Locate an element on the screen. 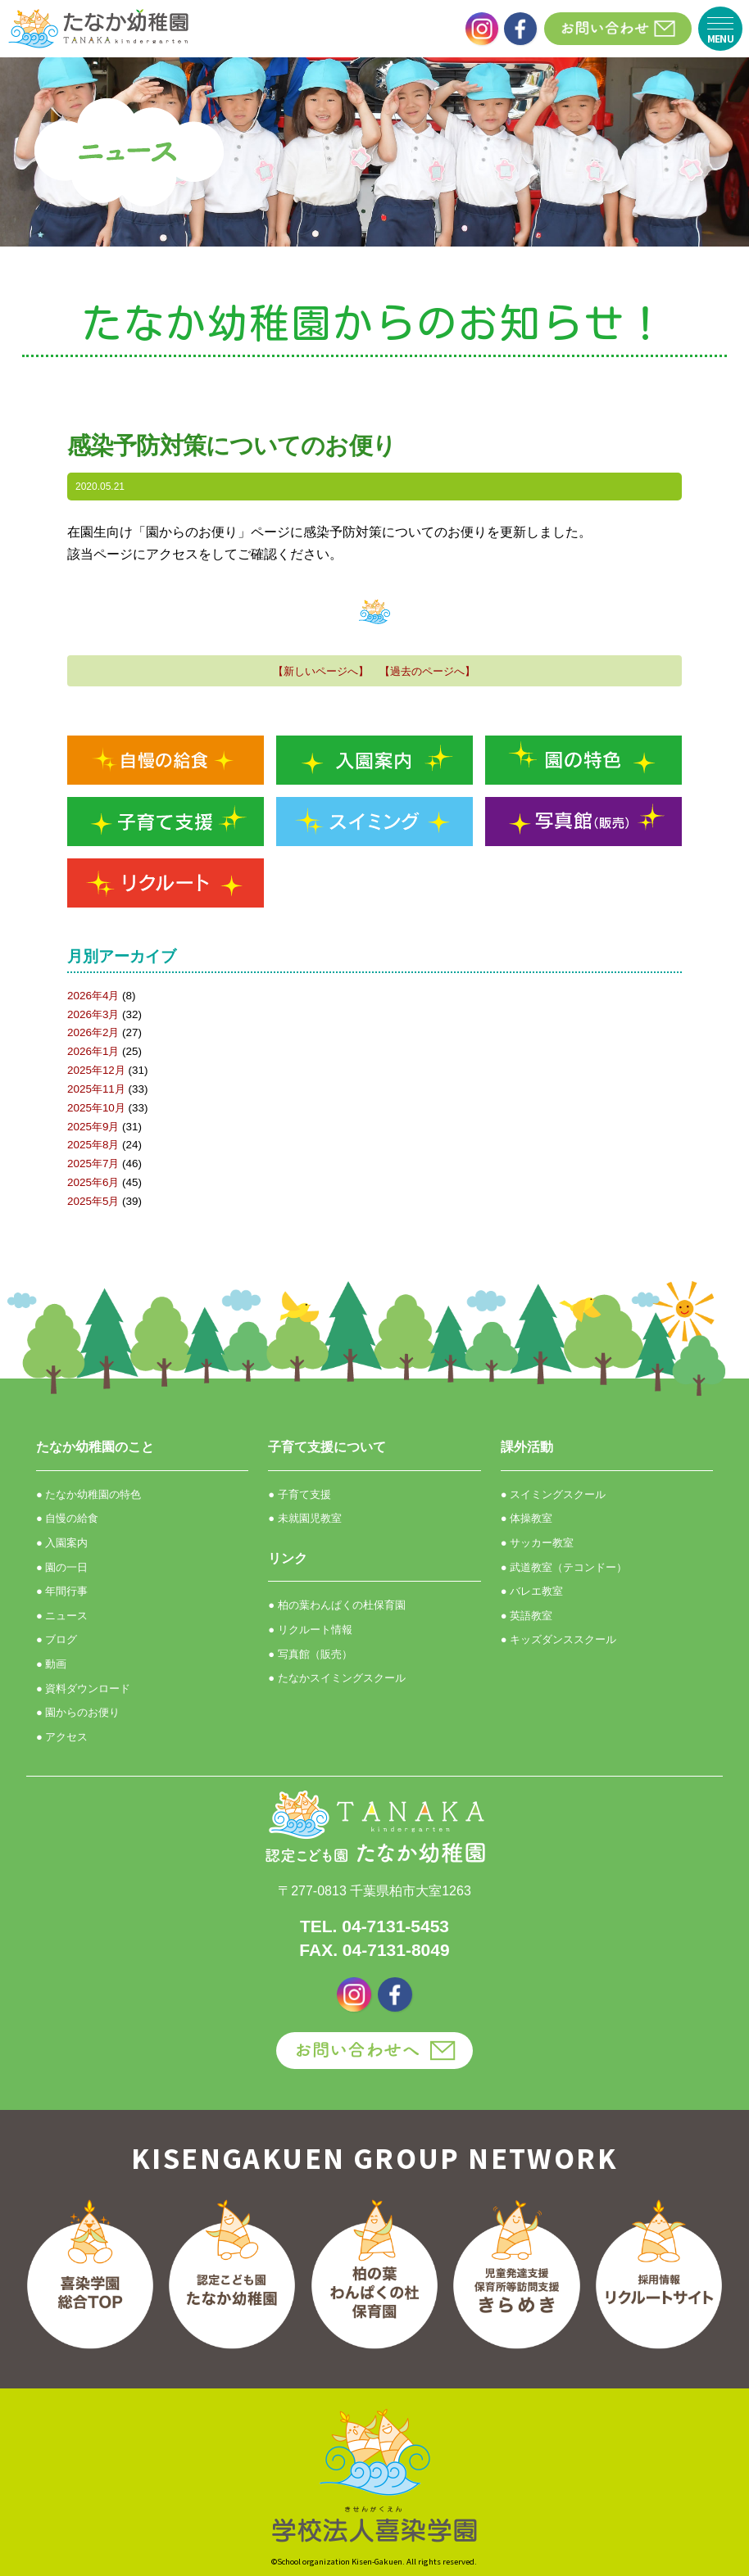 This screenshot has width=749, height=2576. ● 体操教室 is located at coordinates (526, 1518).